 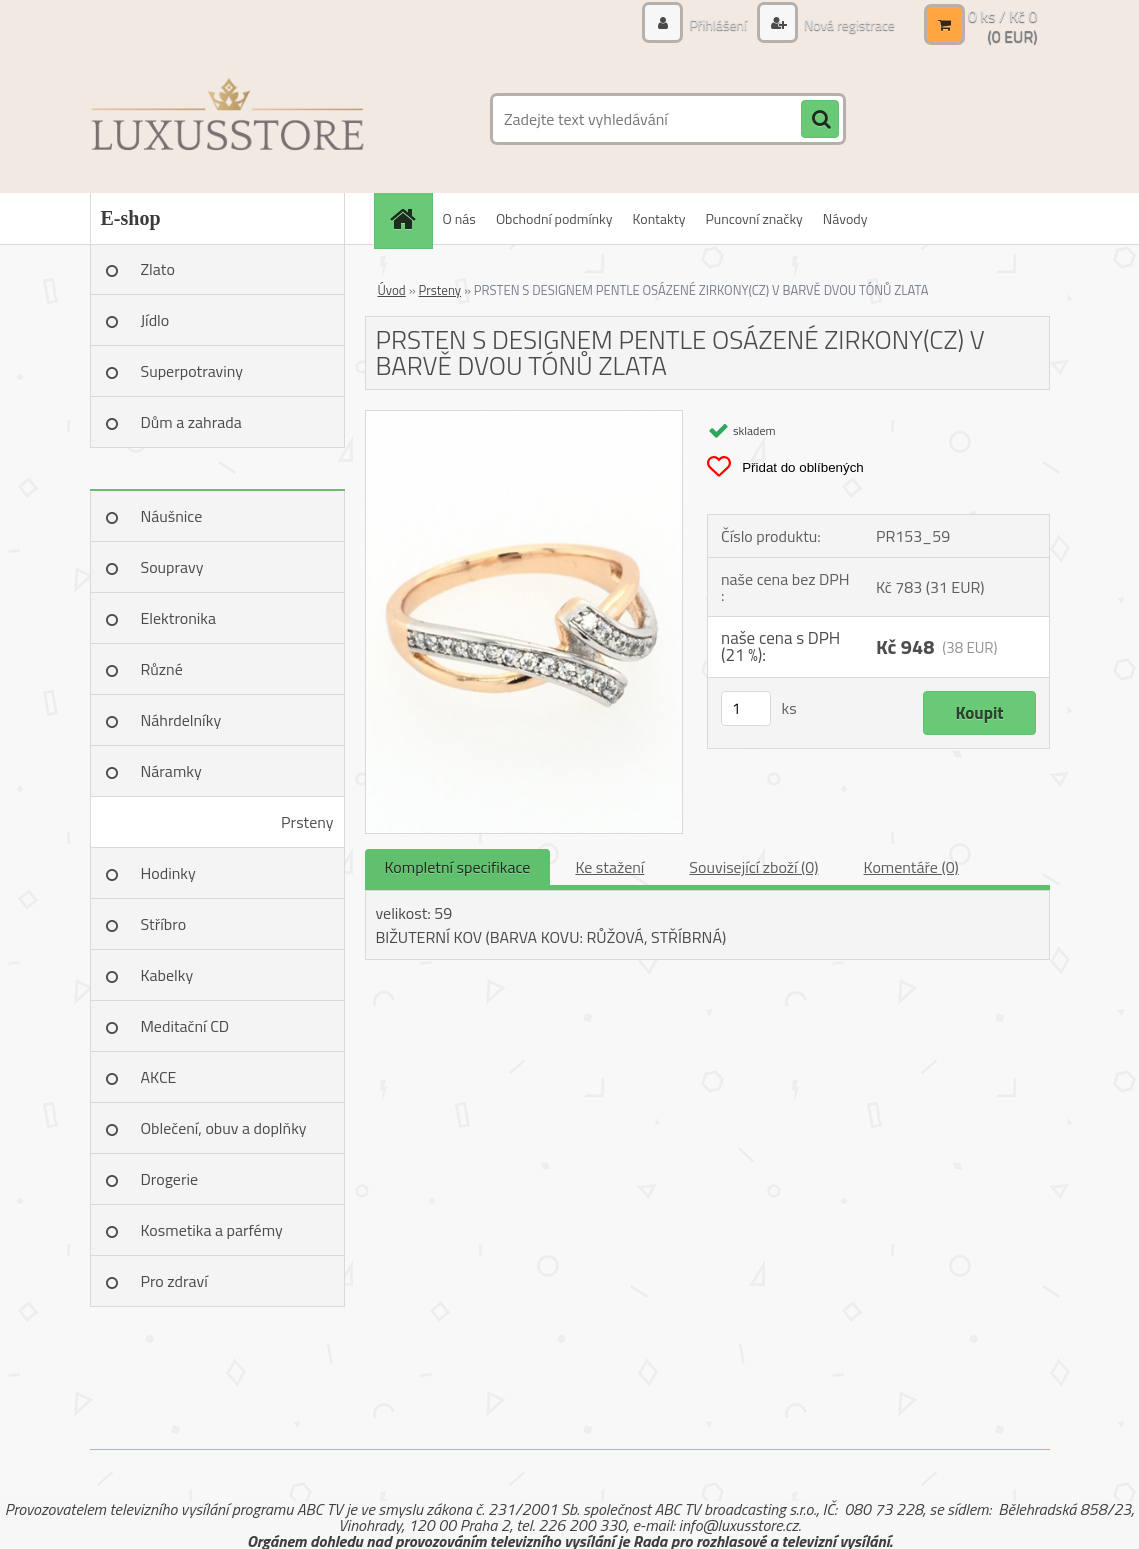 I want to click on Kompletní specifikace, so click(x=458, y=867).